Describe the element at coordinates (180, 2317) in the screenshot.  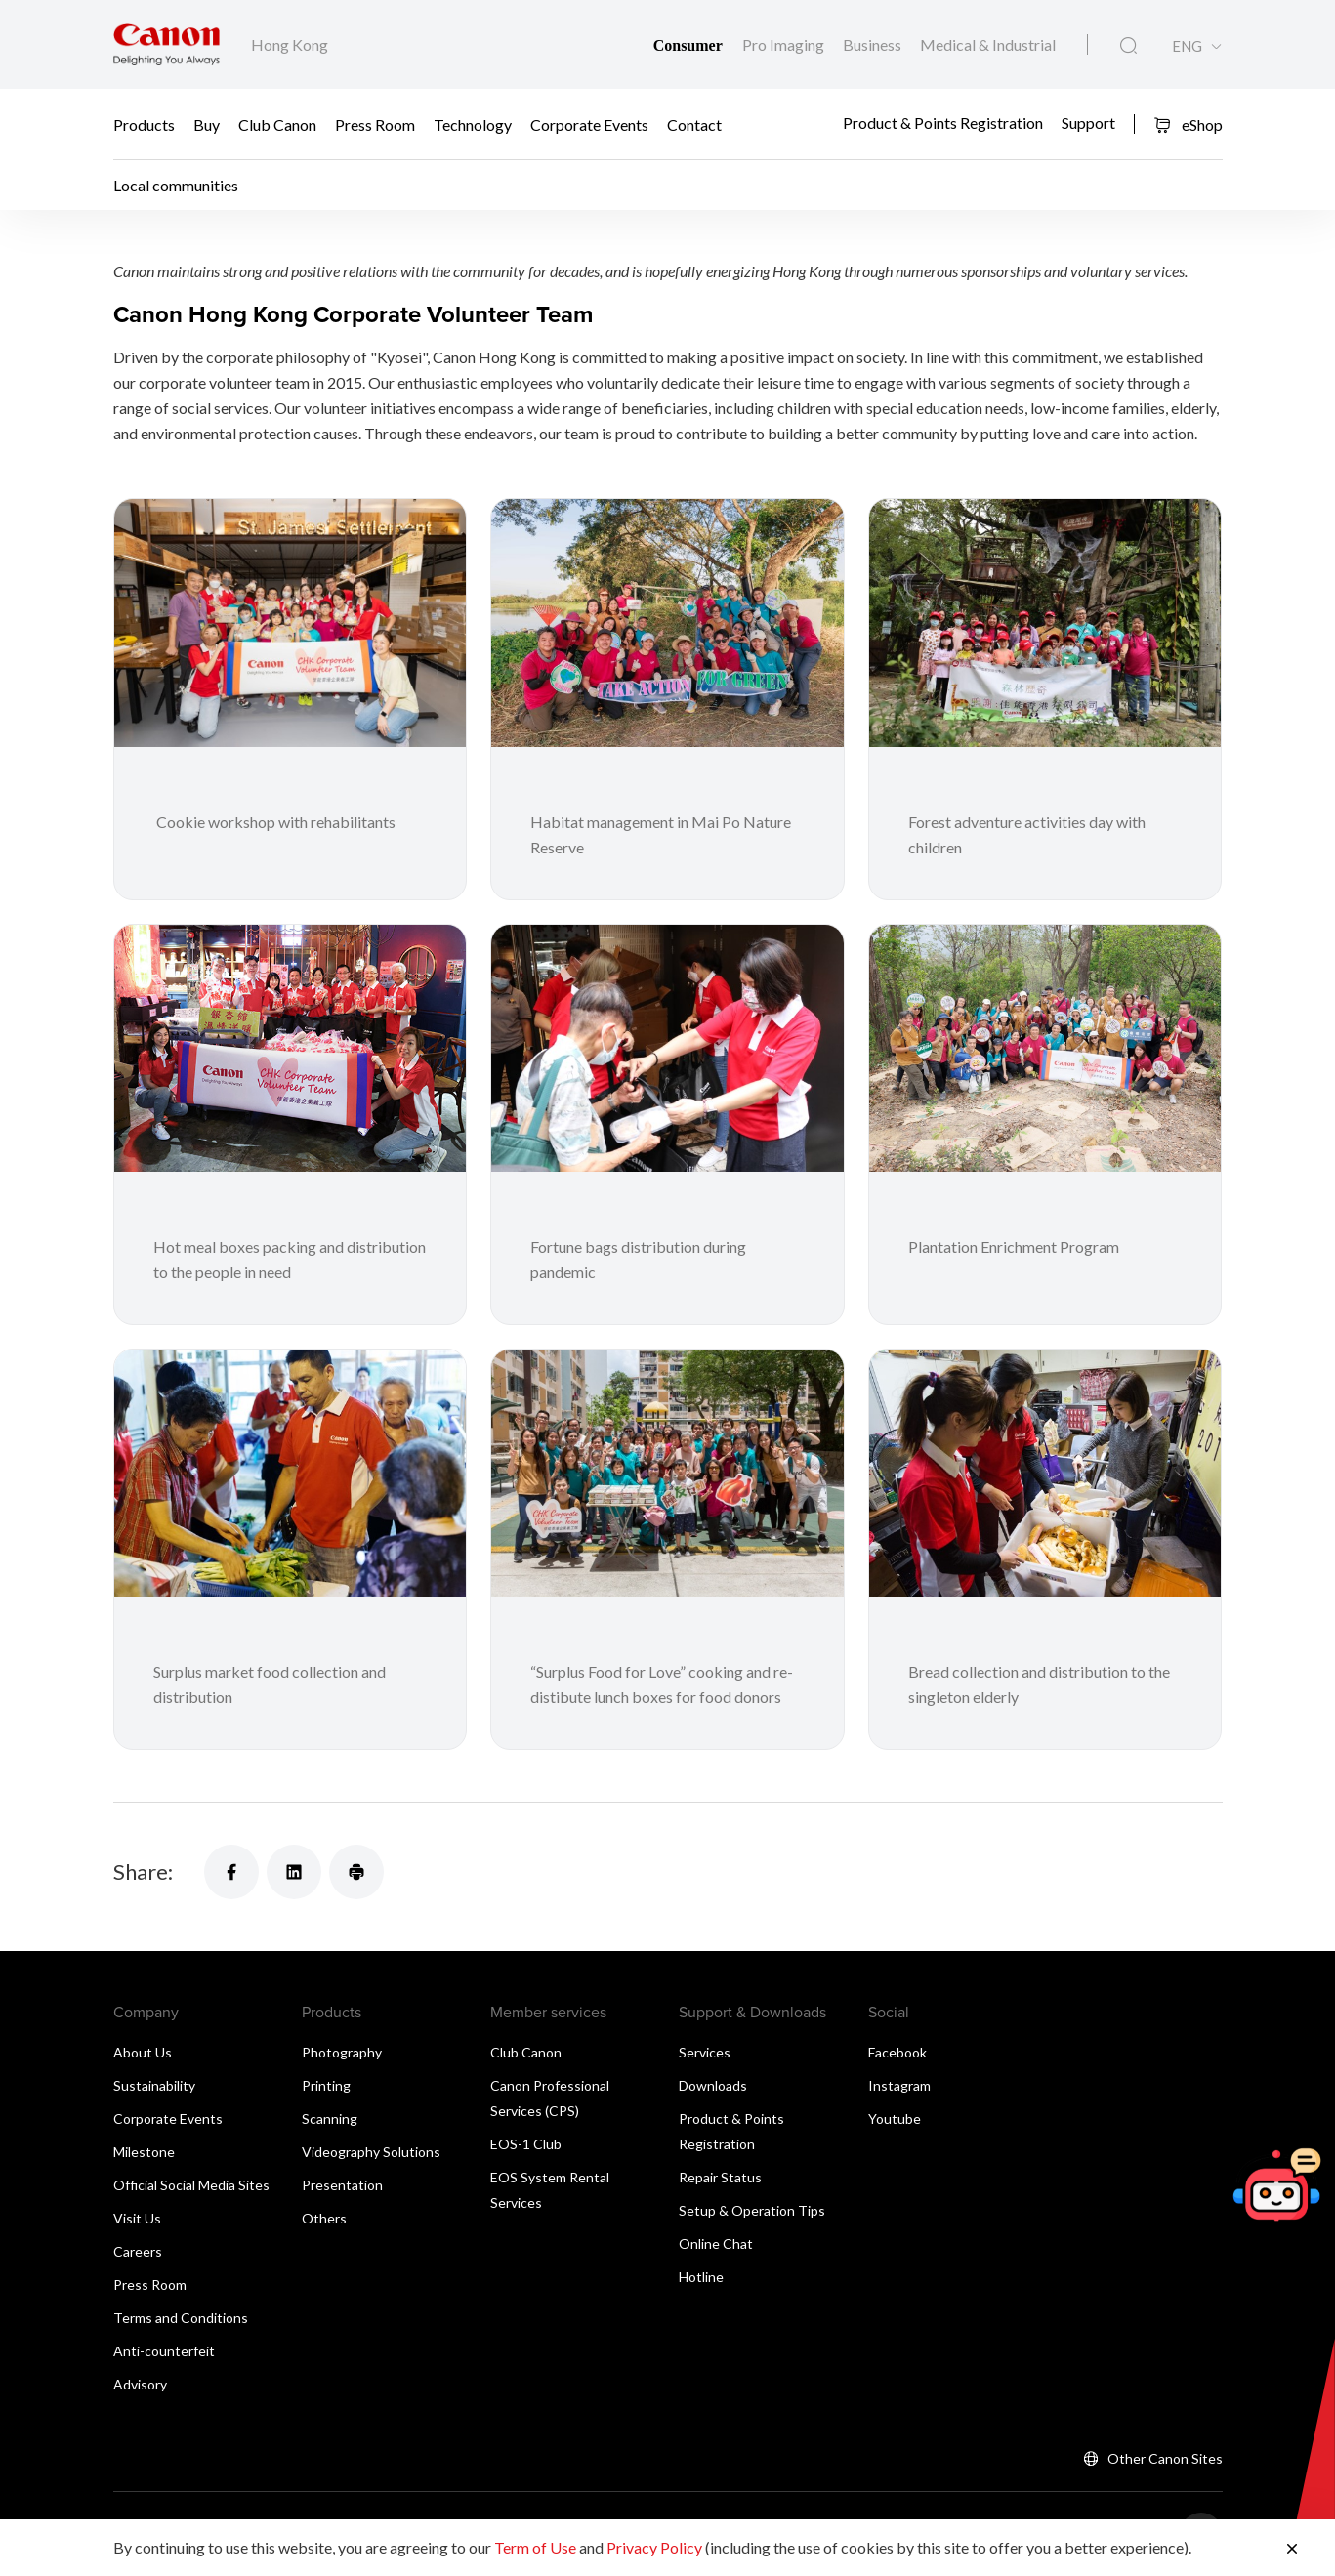
I see `Terms and Conditions` at that location.